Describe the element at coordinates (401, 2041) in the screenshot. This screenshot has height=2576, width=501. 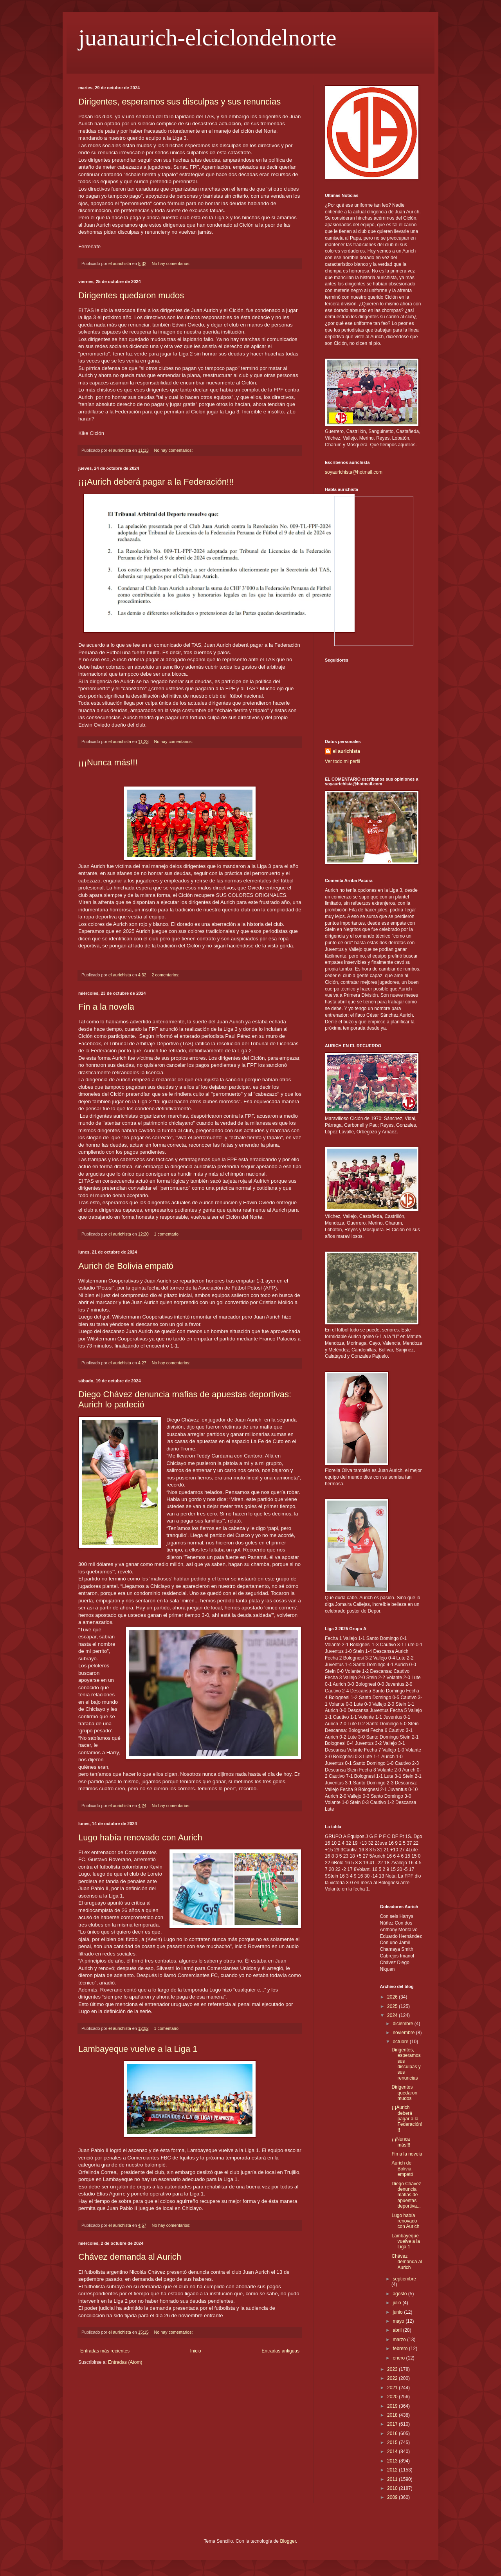
I see `octubre` at that location.